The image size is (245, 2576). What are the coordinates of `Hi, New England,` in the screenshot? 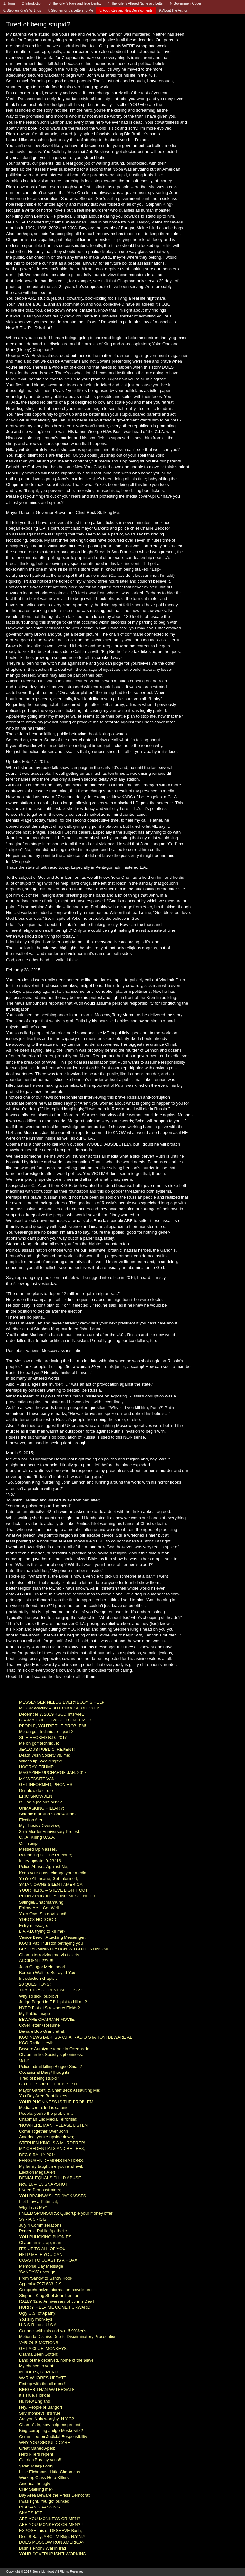 It's located at (35, 2401).